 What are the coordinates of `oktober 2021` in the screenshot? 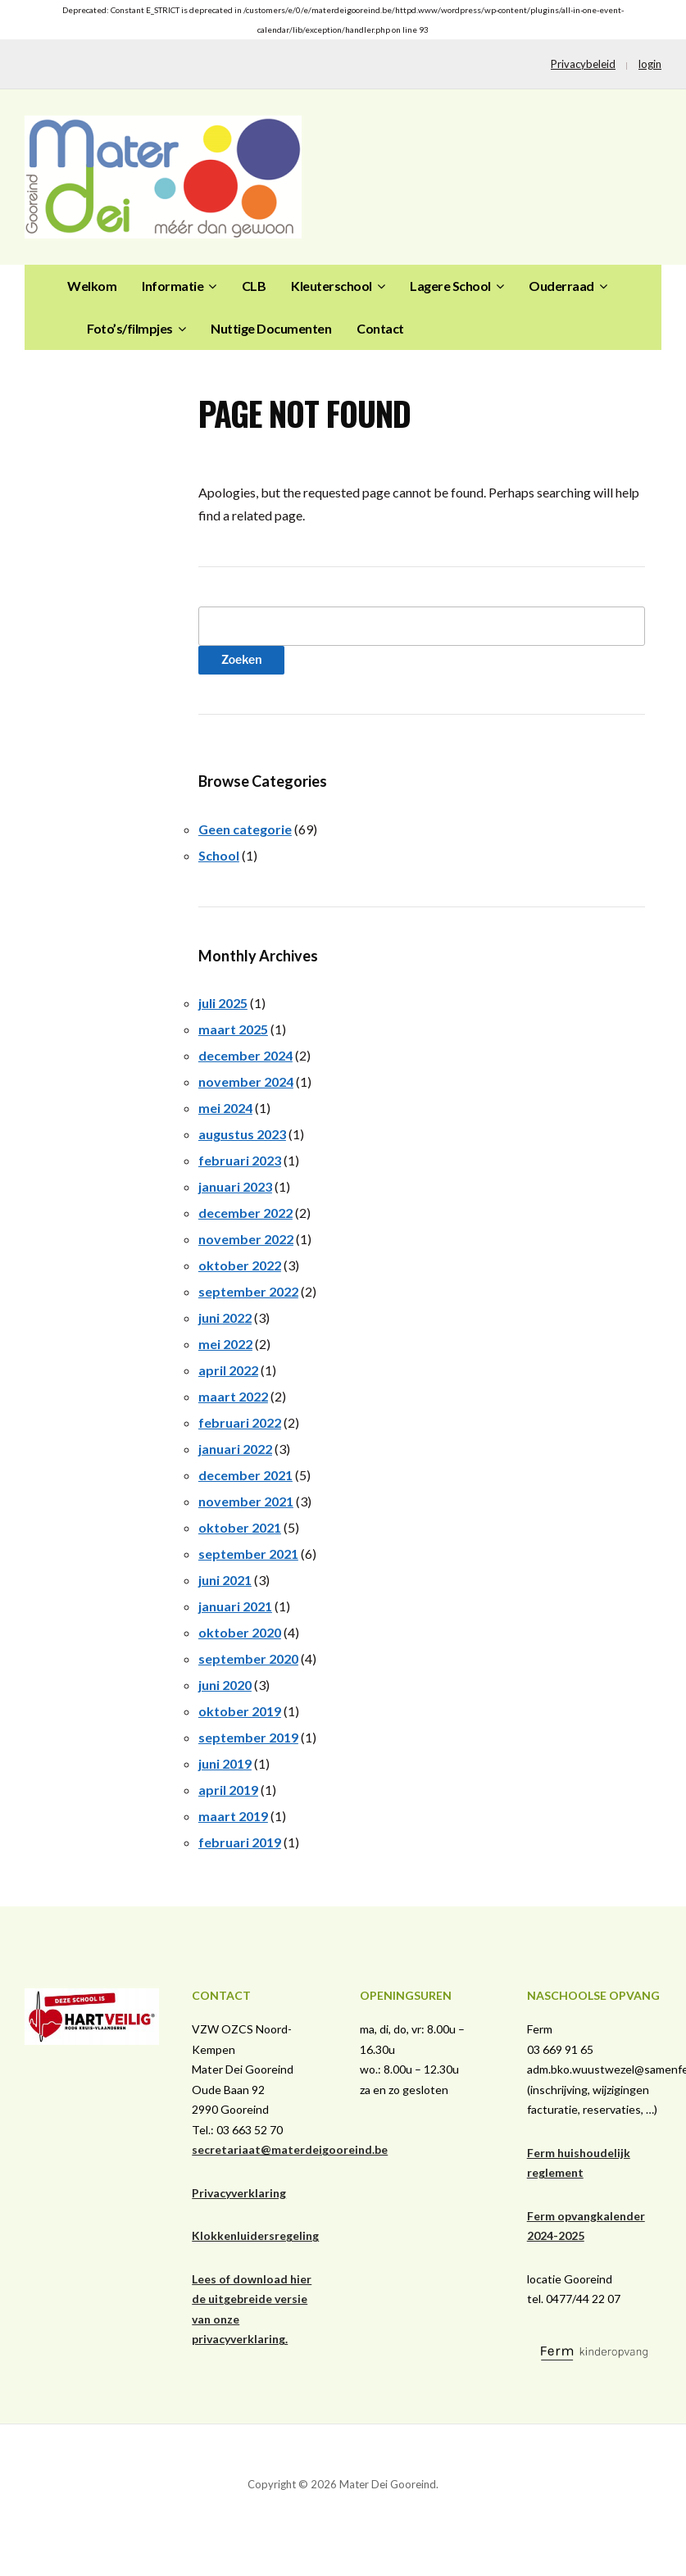 It's located at (239, 1527).